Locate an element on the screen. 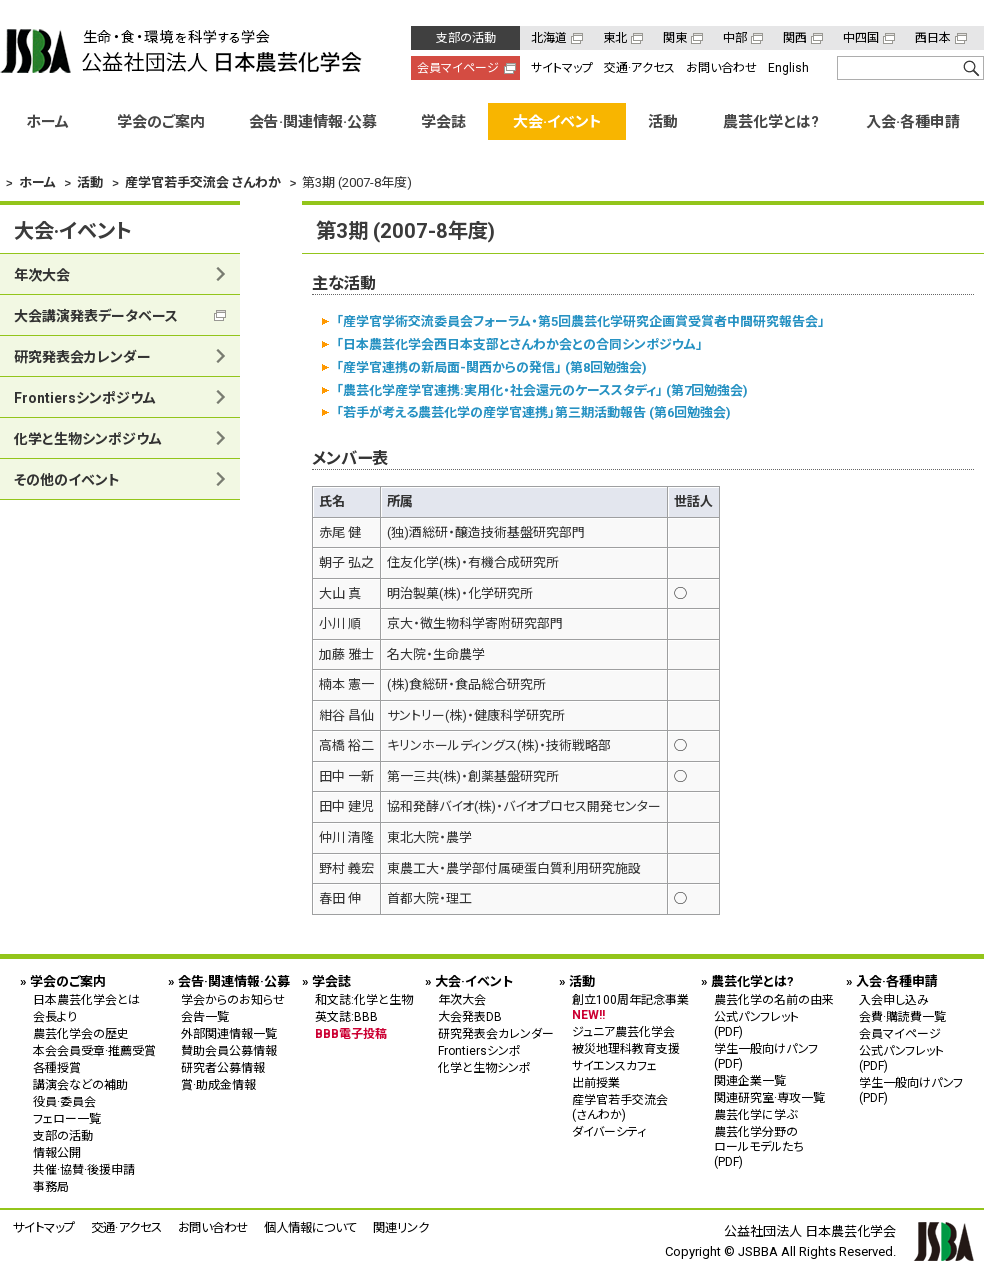  「産学官連携の新局面-関西からの発信」 (第8回勉強会) is located at coordinates (491, 366).